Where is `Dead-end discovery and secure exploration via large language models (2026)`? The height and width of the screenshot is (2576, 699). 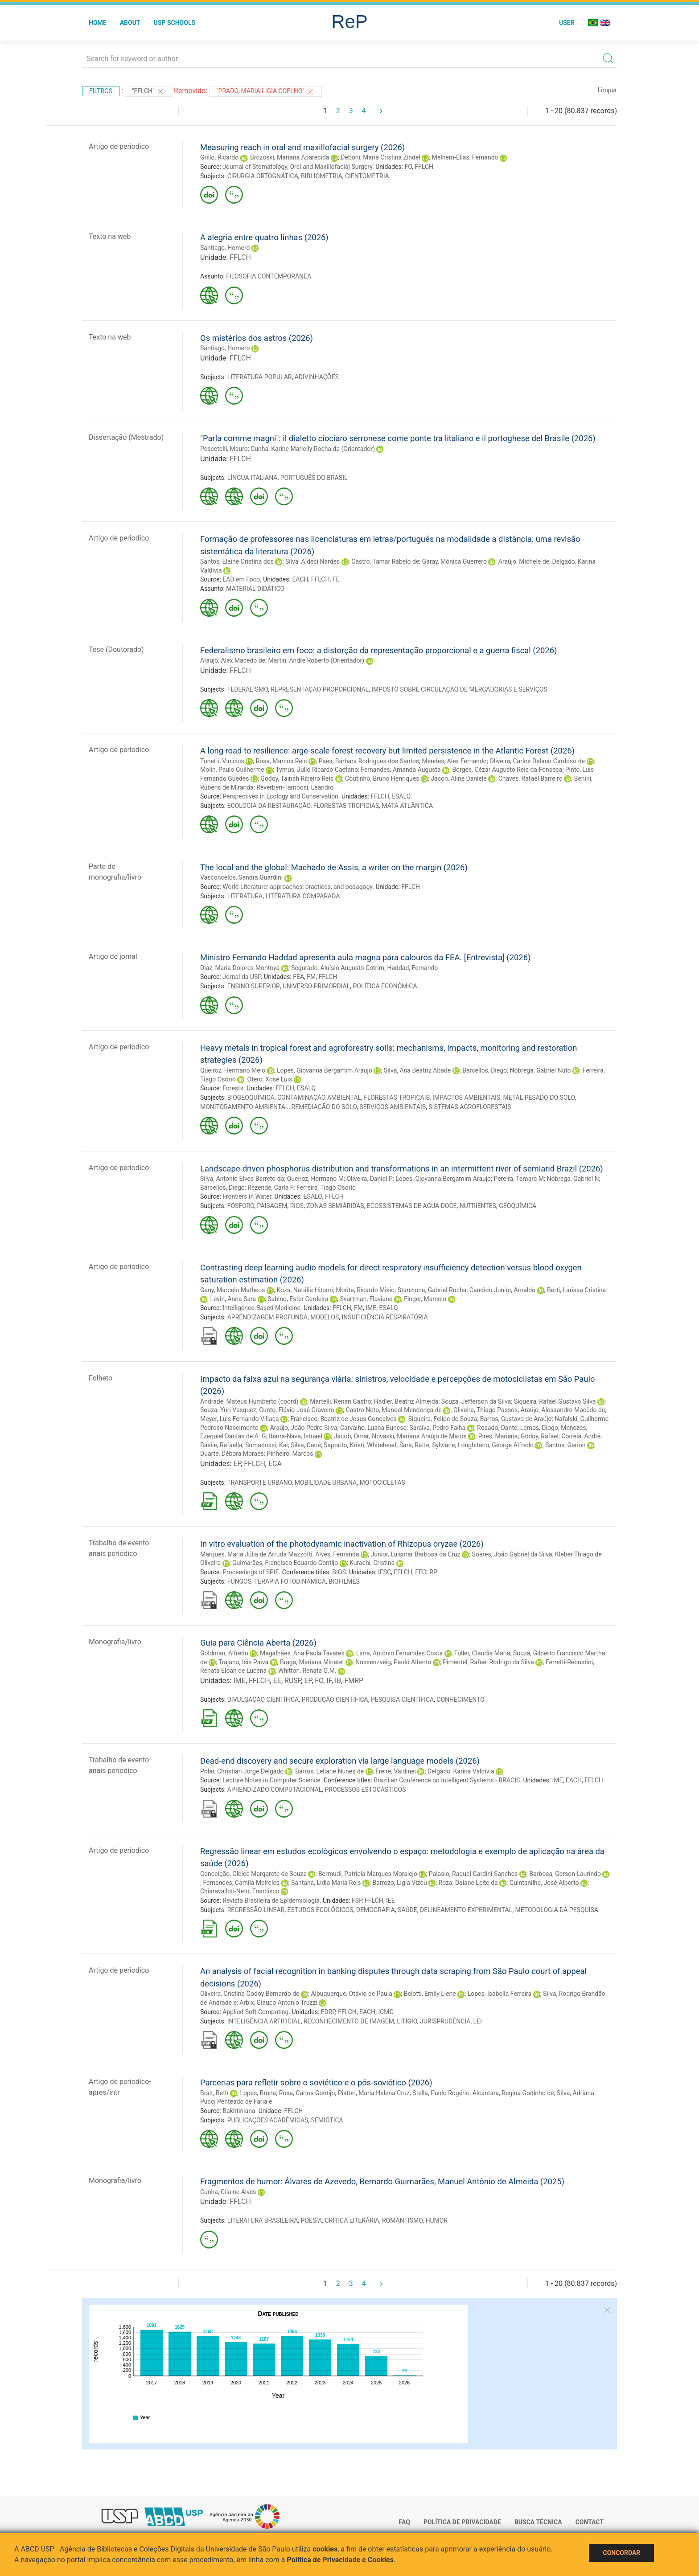 Dead-end discovery and secure exploration via large language models (2026) is located at coordinates (340, 1760).